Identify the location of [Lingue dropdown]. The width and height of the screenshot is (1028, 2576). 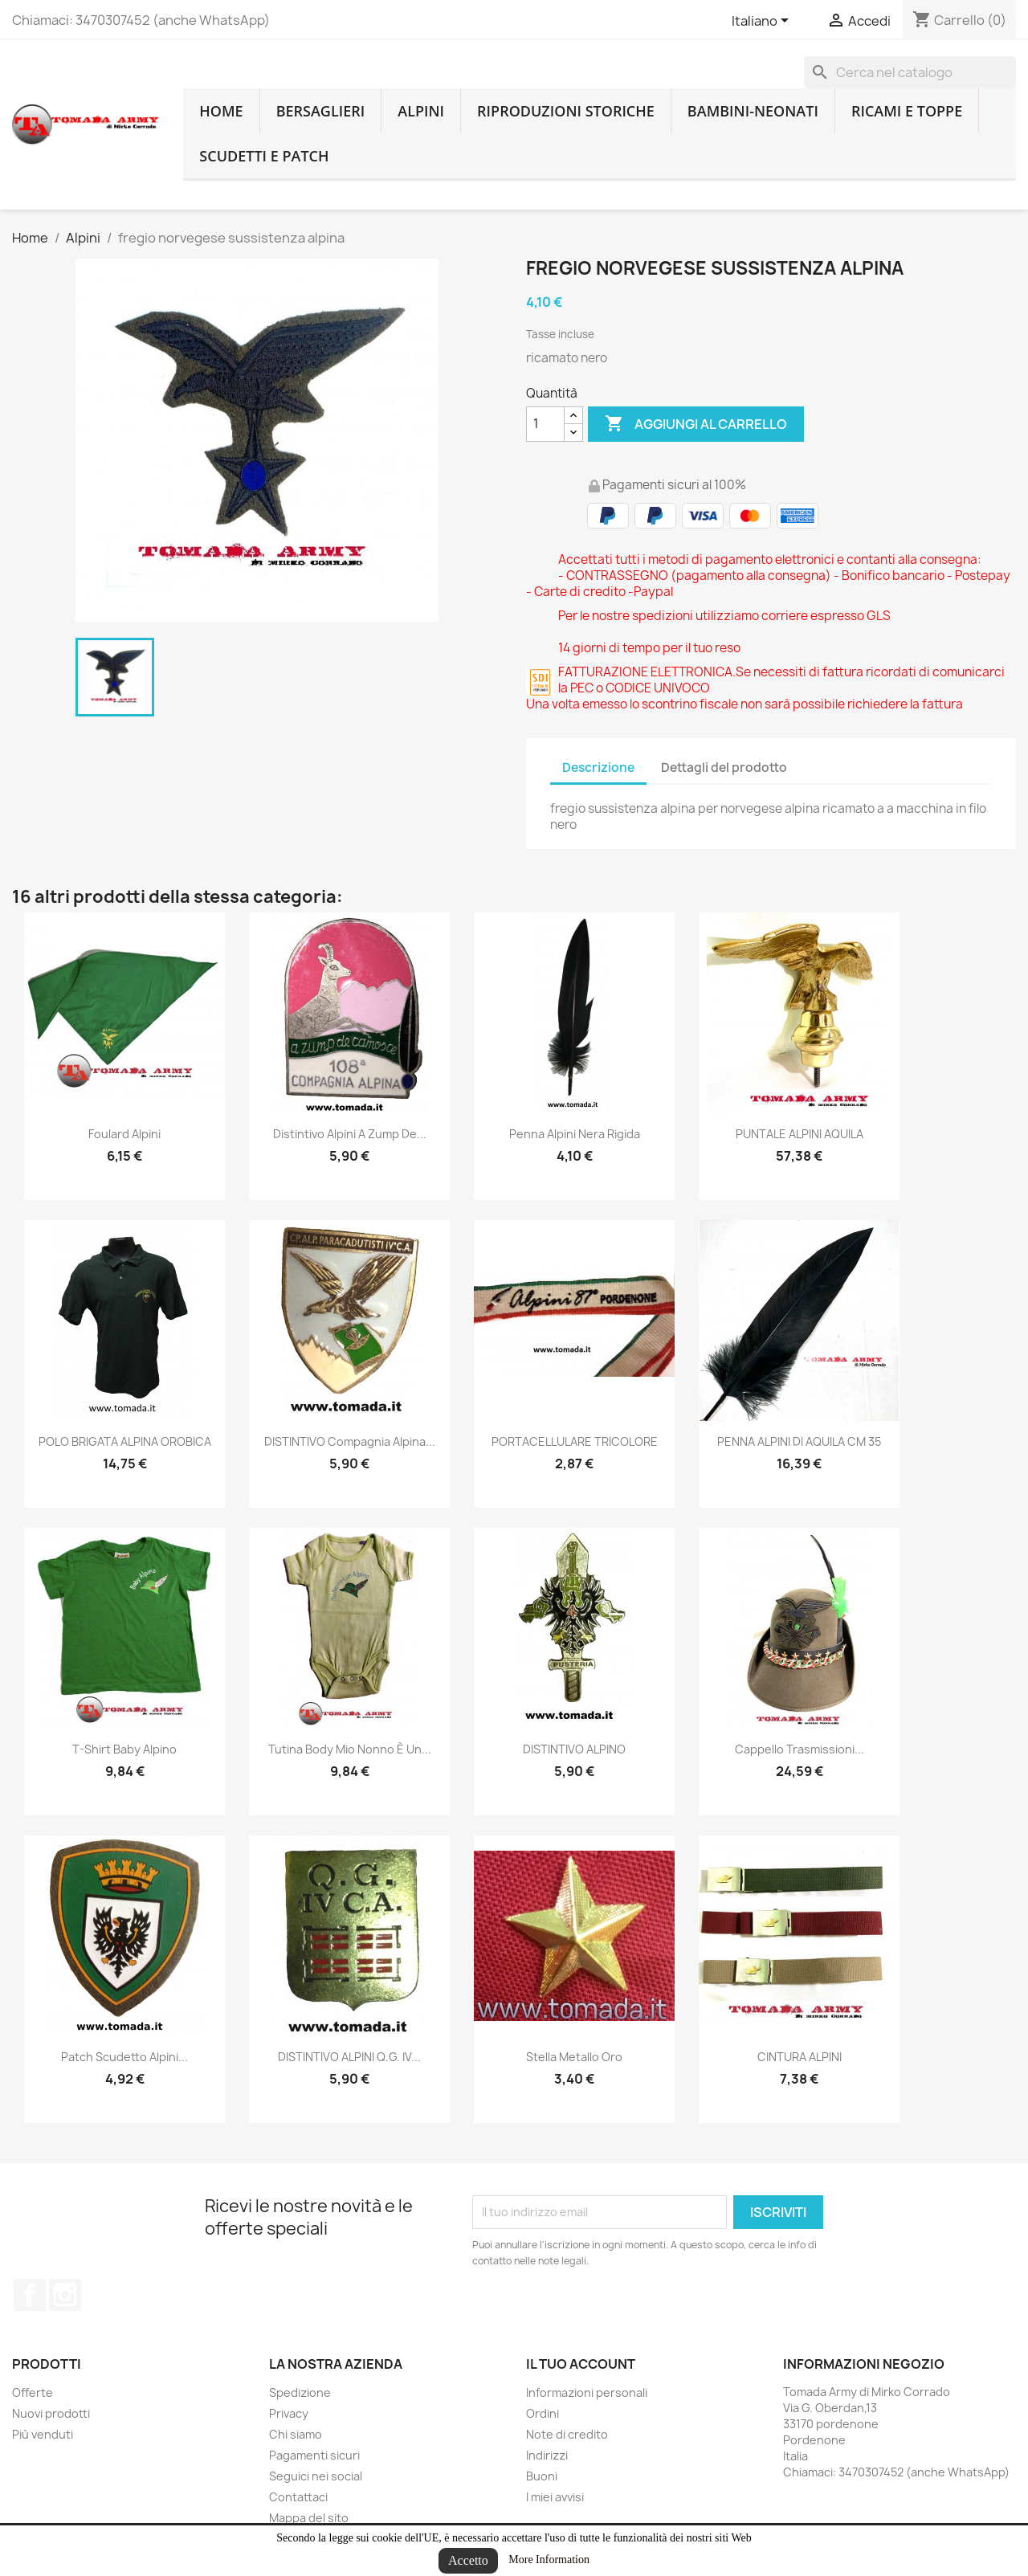
(763, 21).